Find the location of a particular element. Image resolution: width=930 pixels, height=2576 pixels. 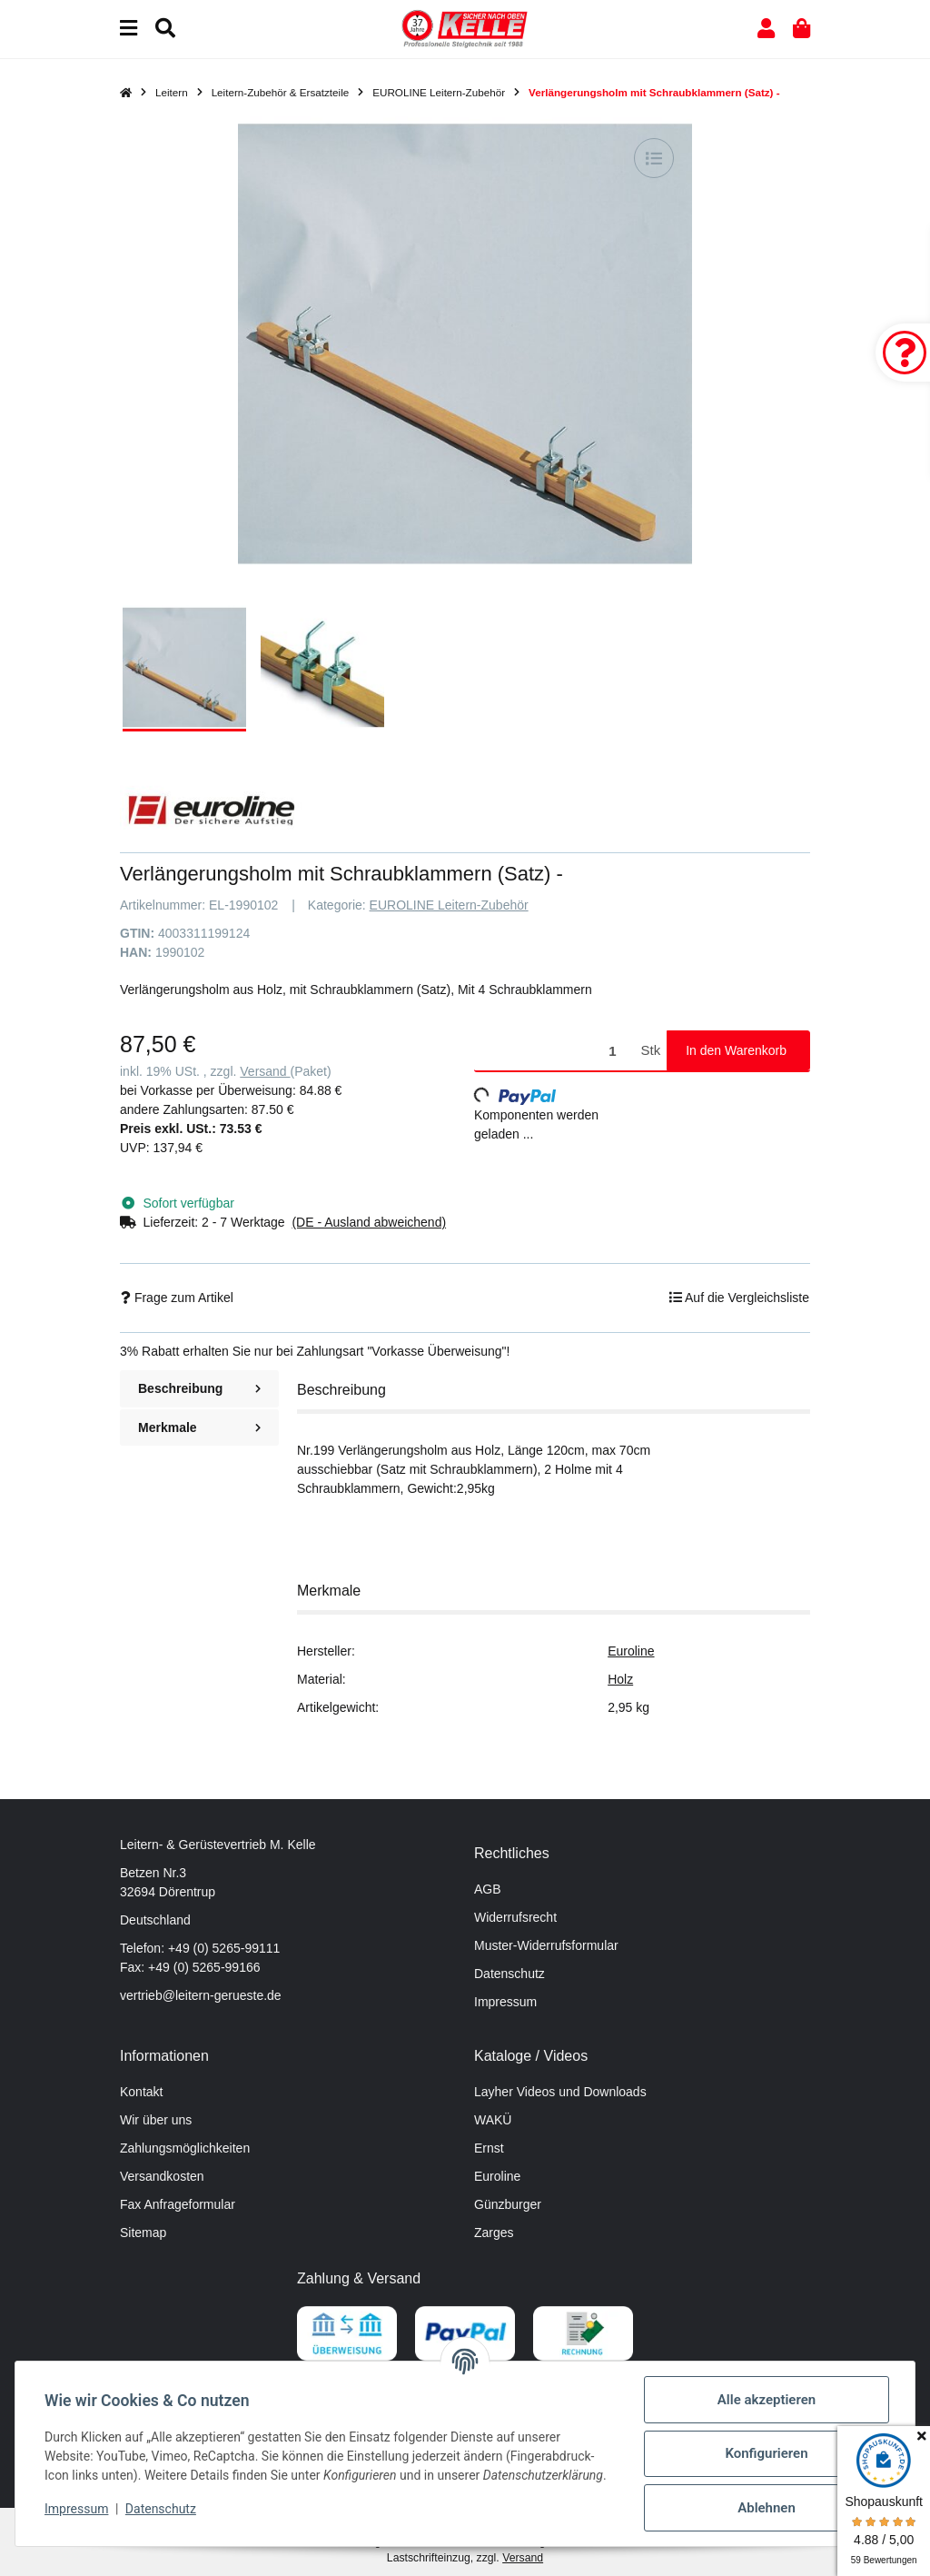

Sitemap is located at coordinates (143, 2232).